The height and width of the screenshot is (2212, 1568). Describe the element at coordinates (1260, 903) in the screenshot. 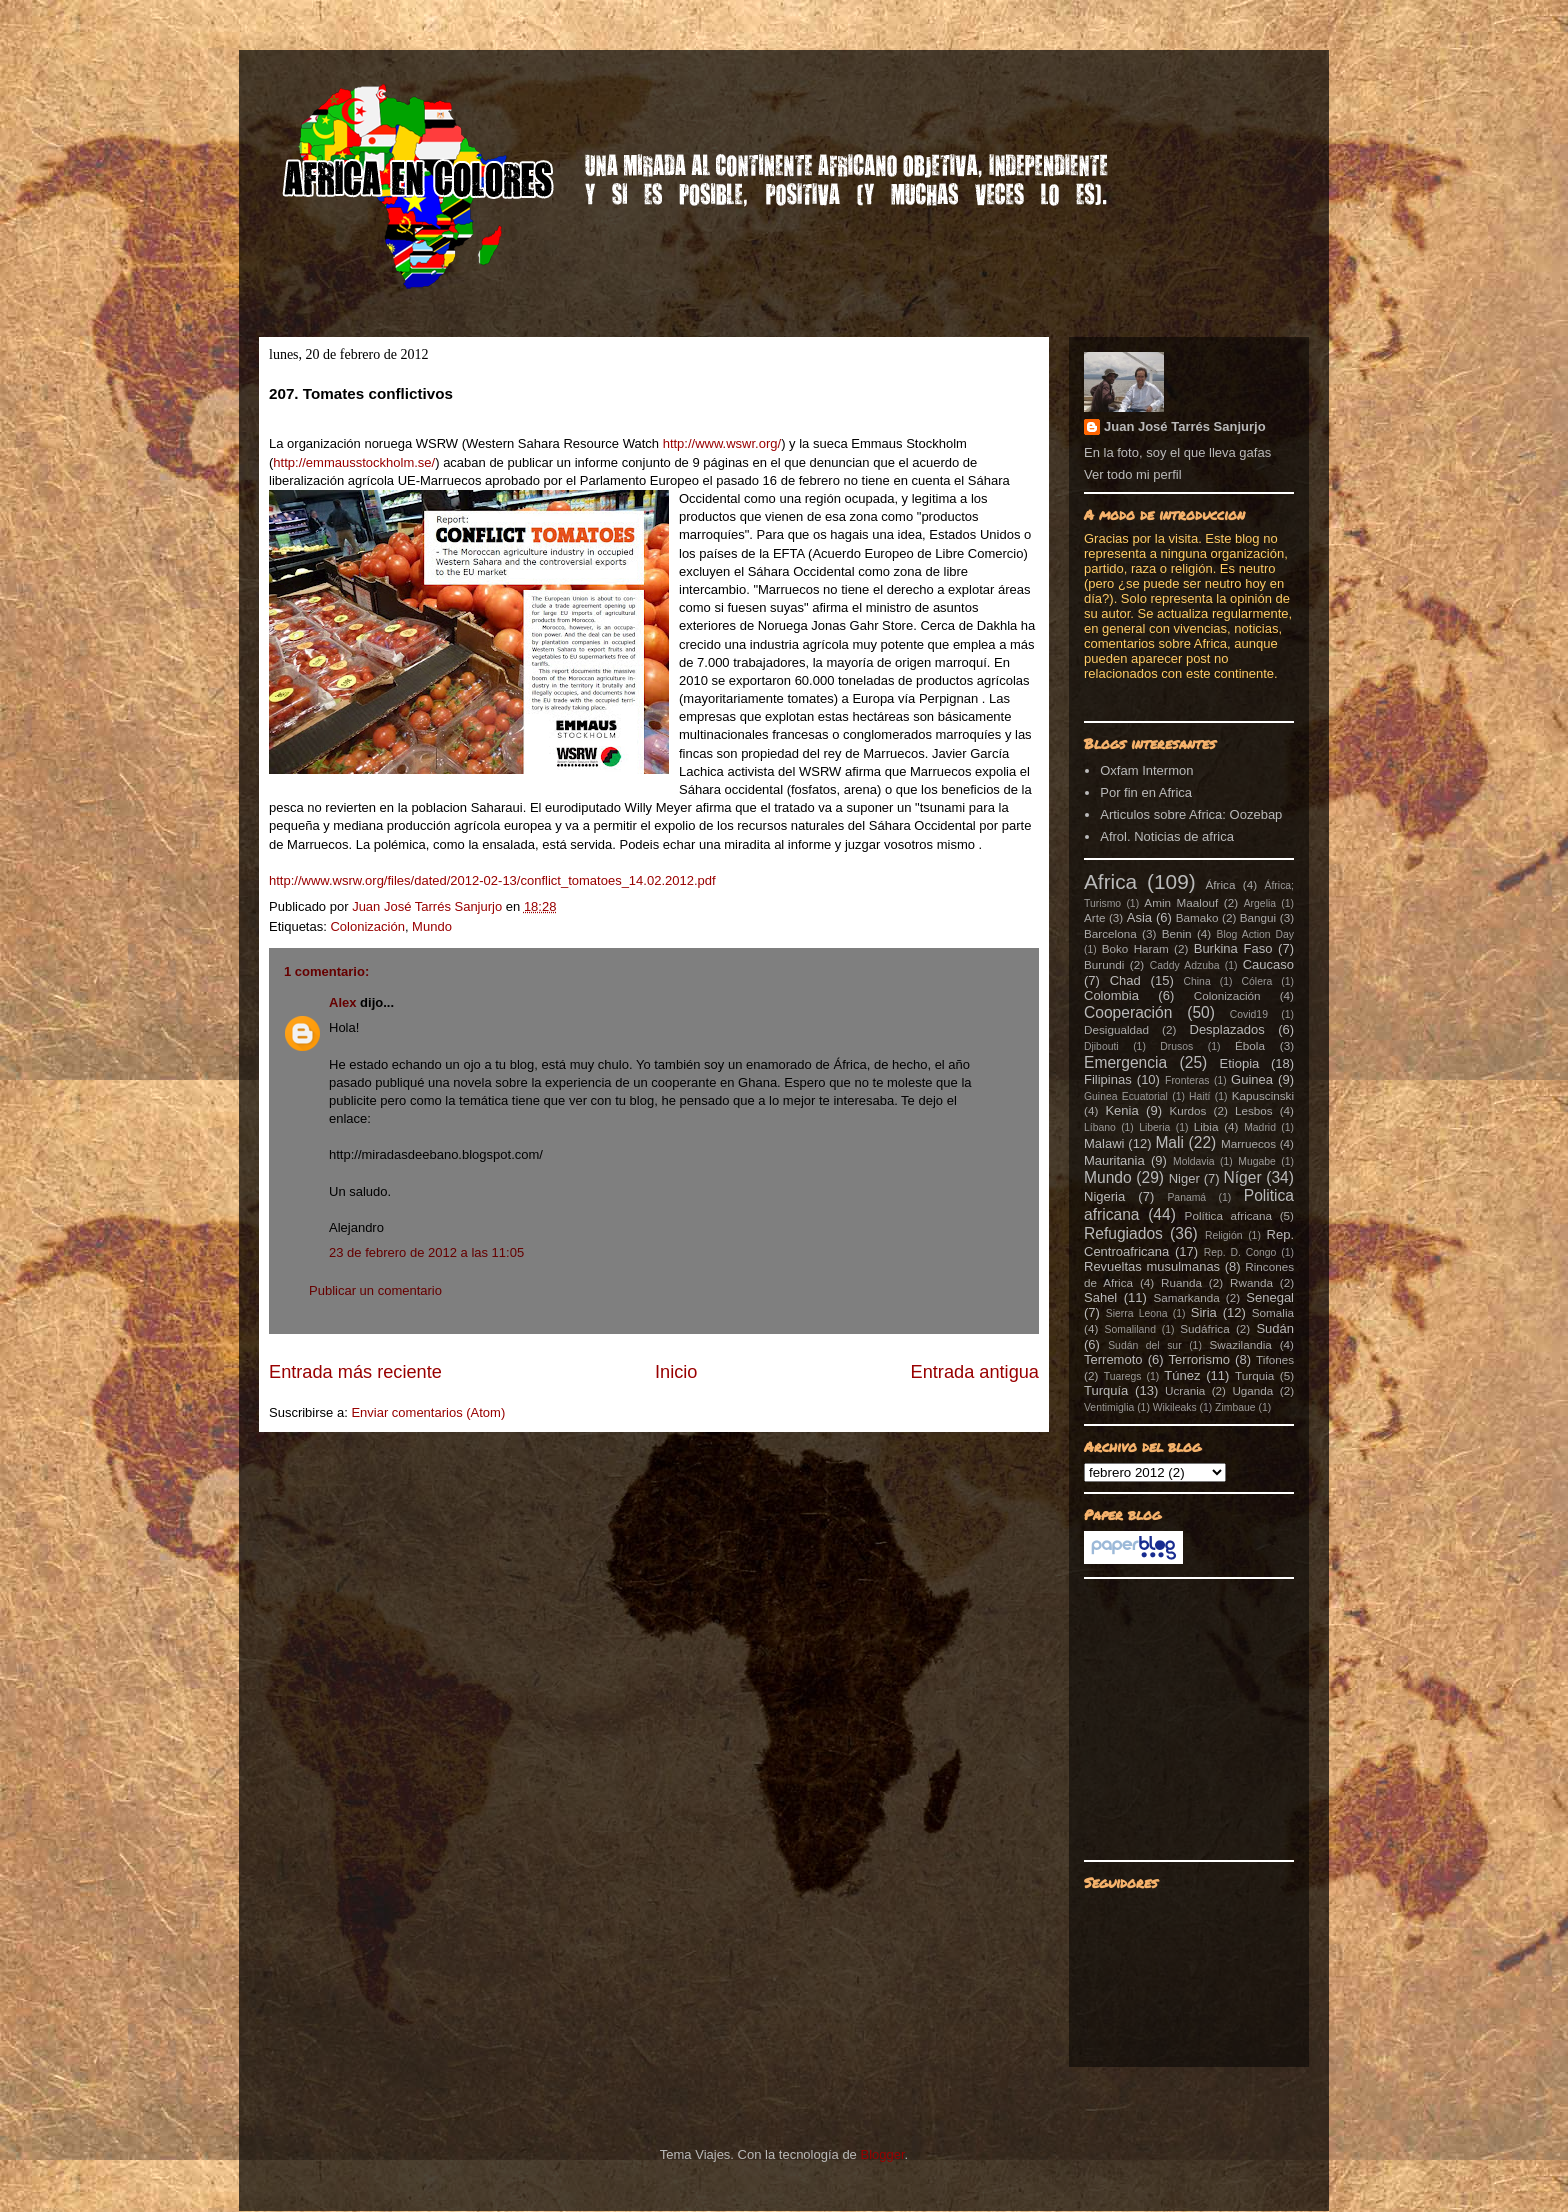

I see `Argelia` at that location.